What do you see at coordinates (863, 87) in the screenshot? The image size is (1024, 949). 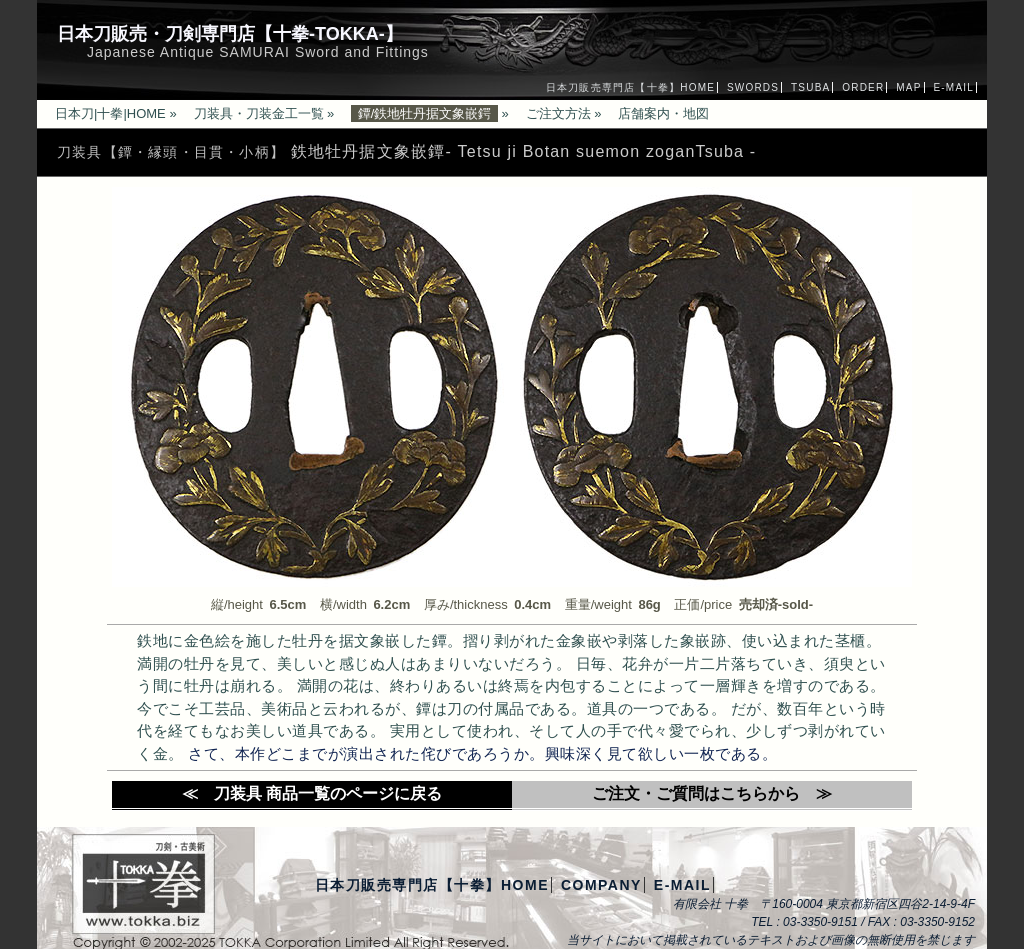 I see `ORDER` at bounding box center [863, 87].